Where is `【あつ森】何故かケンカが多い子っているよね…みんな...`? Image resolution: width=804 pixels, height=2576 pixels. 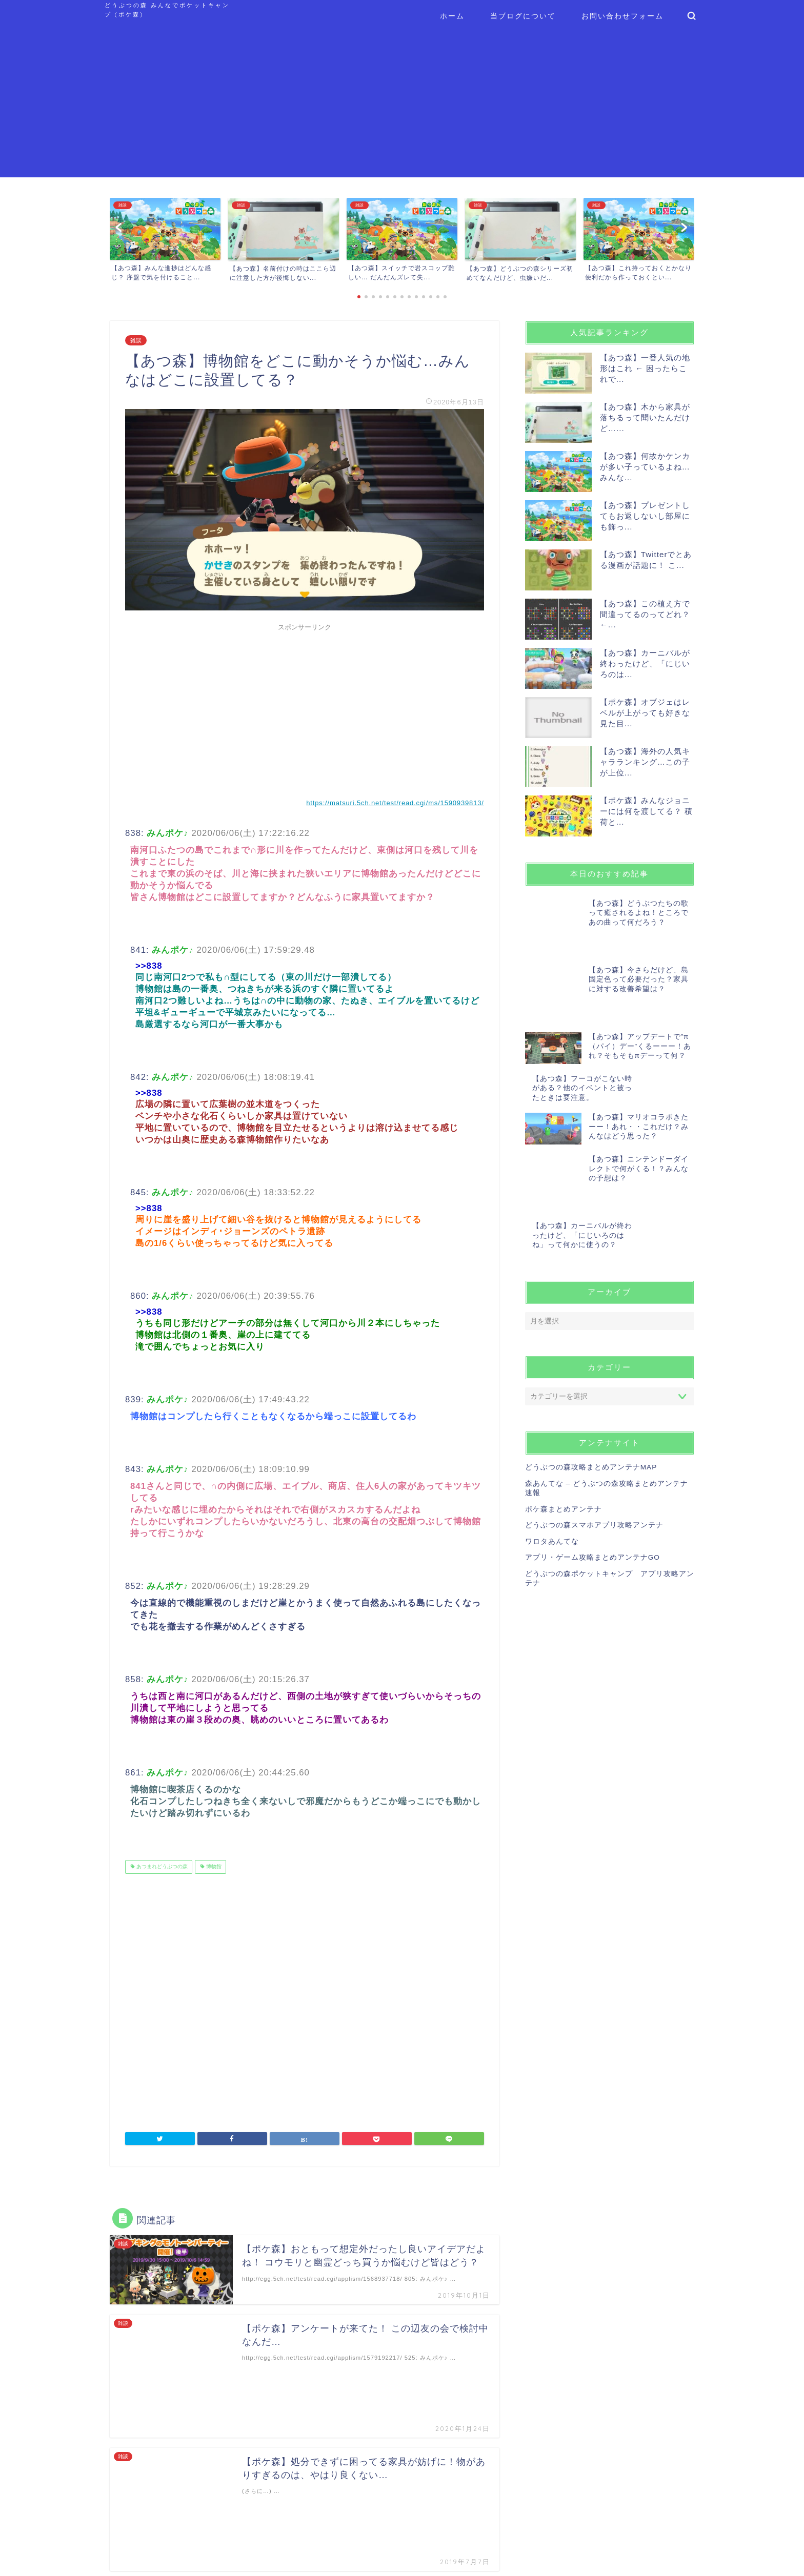
【あつ森】何故かケンカが多い子っているよね…みんな... is located at coordinates (645, 467).